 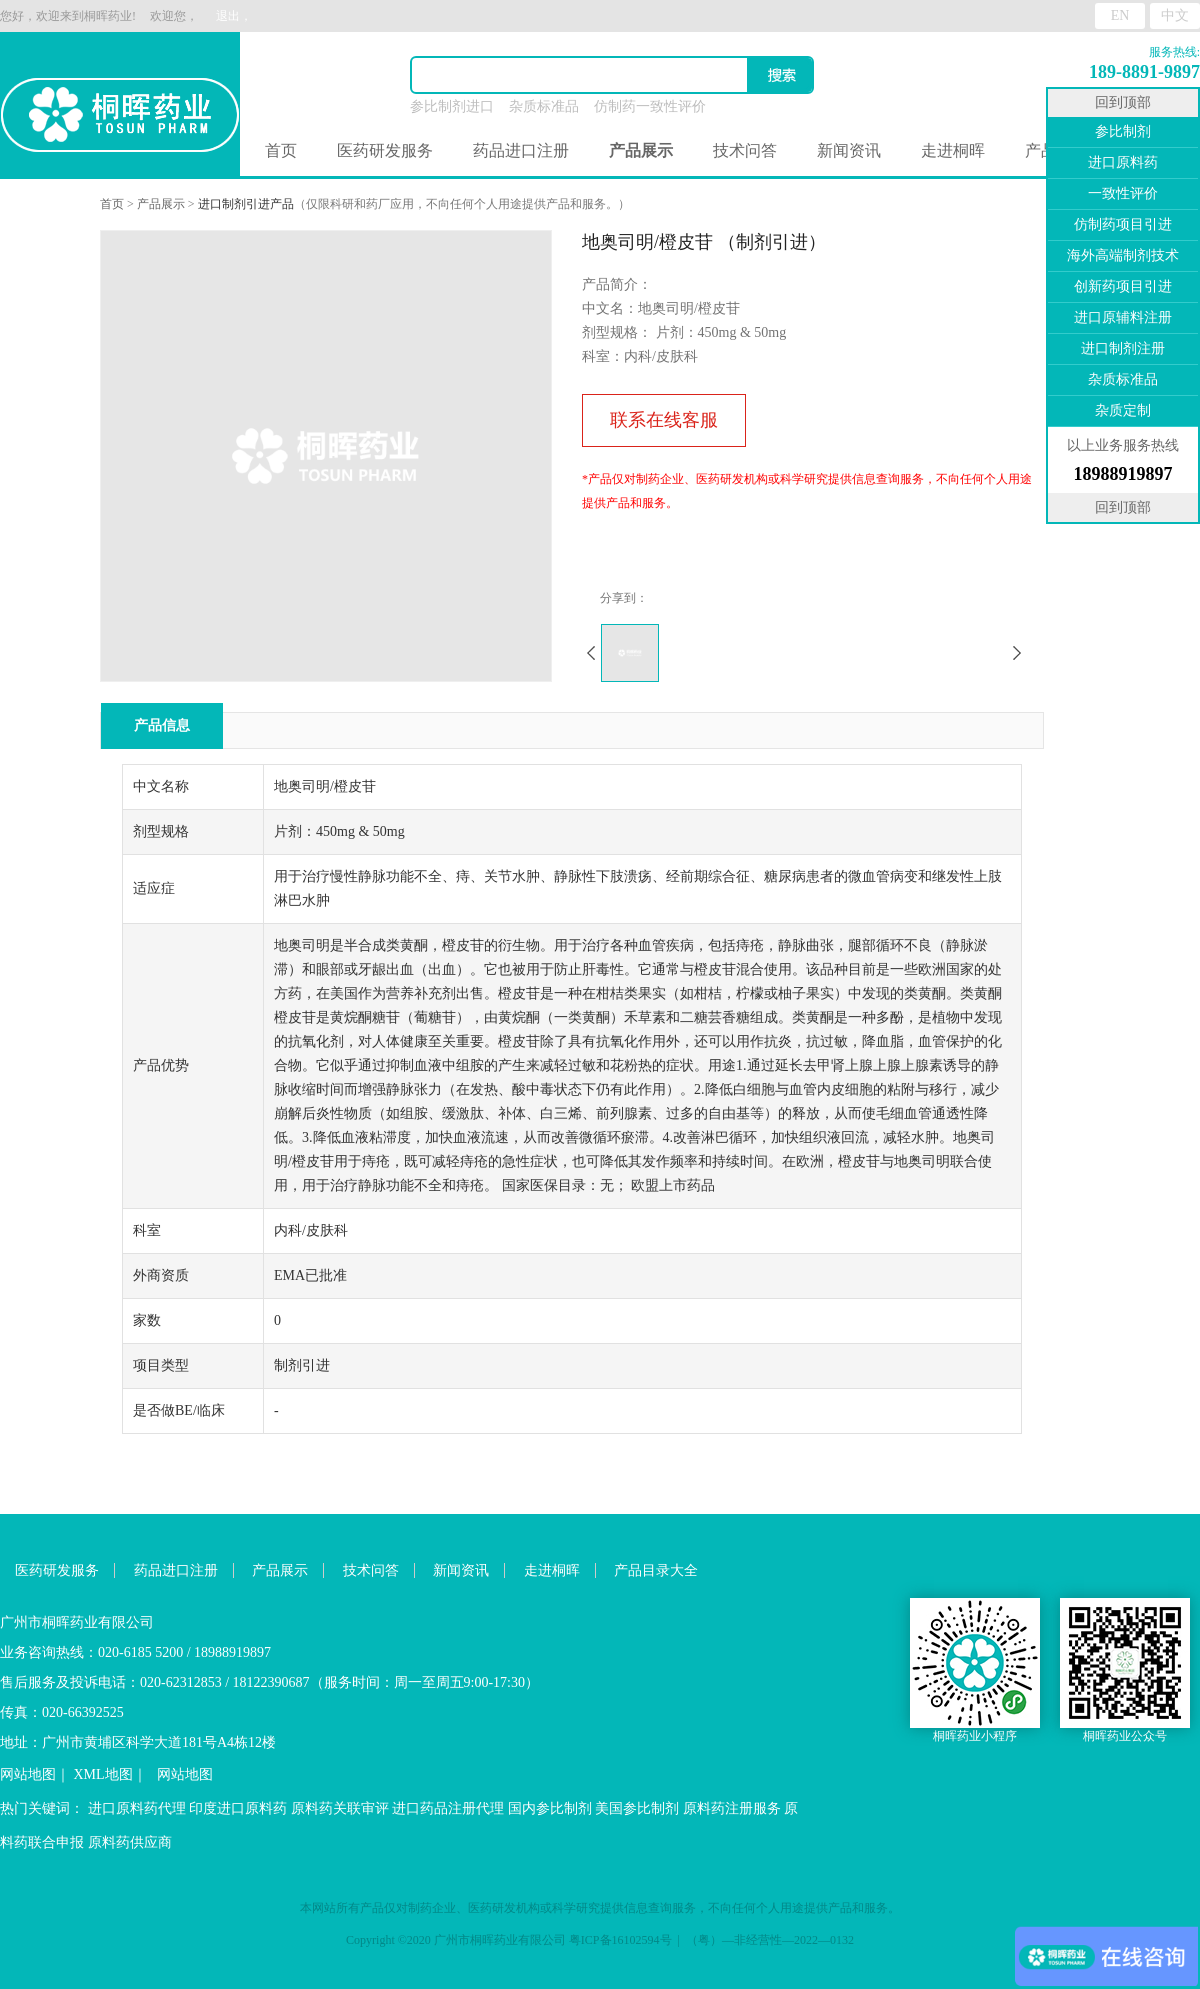 What do you see at coordinates (1123, 317) in the screenshot?
I see `进口原辅料注册` at bounding box center [1123, 317].